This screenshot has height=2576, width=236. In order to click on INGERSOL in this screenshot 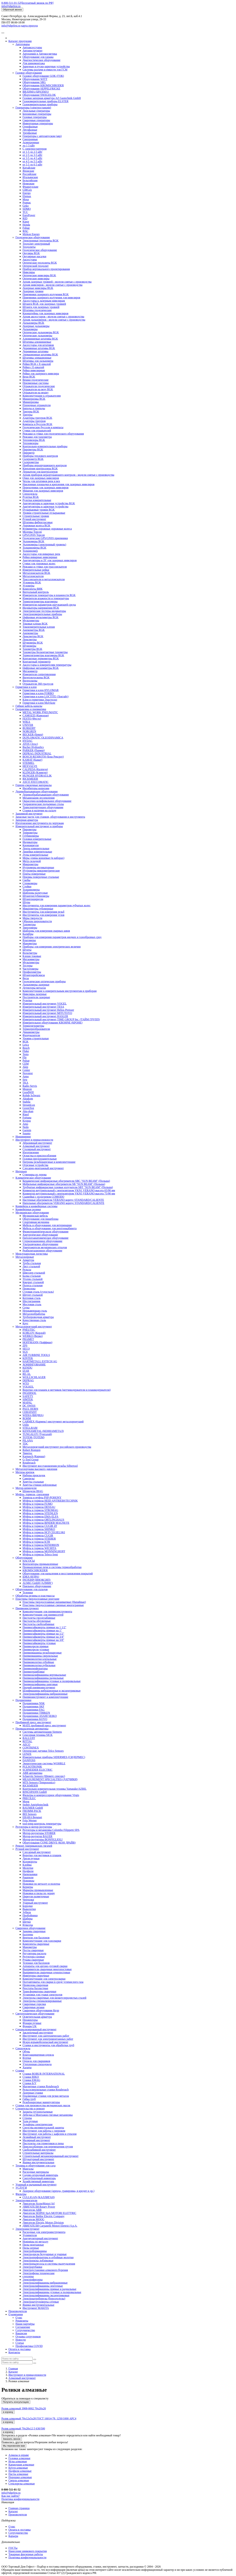, I will do `click(29, 1393)`.